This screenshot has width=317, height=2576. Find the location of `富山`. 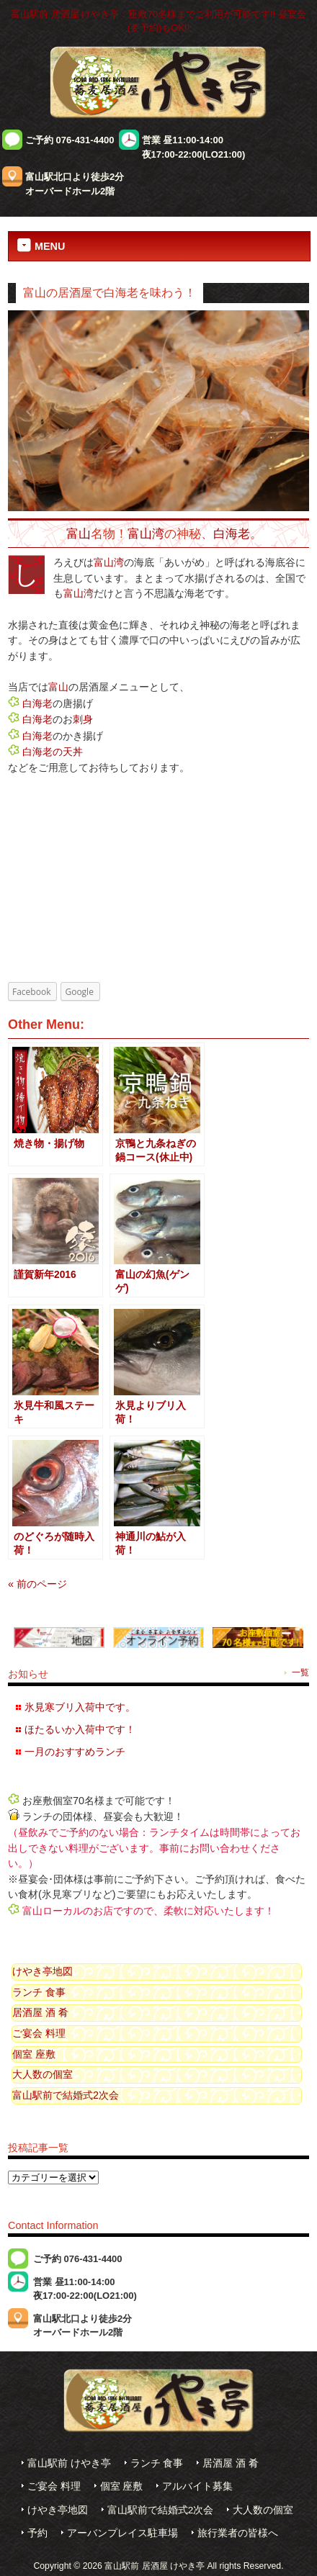

富山 is located at coordinates (78, 533).